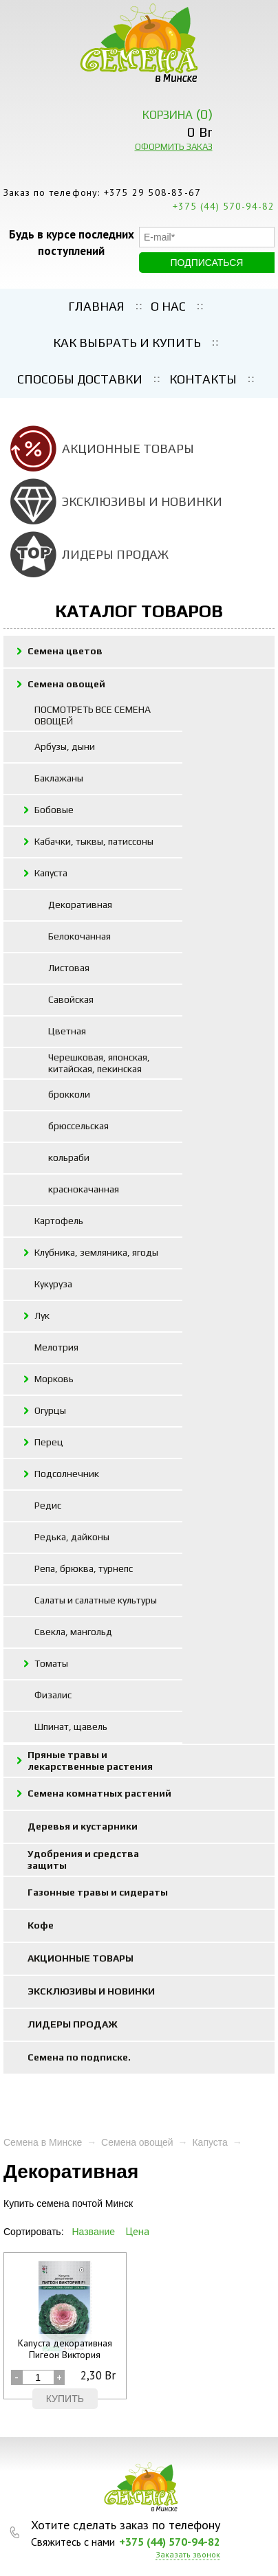 The image size is (278, 2576). Describe the element at coordinates (41, 1925) in the screenshot. I see `Кофе` at that location.